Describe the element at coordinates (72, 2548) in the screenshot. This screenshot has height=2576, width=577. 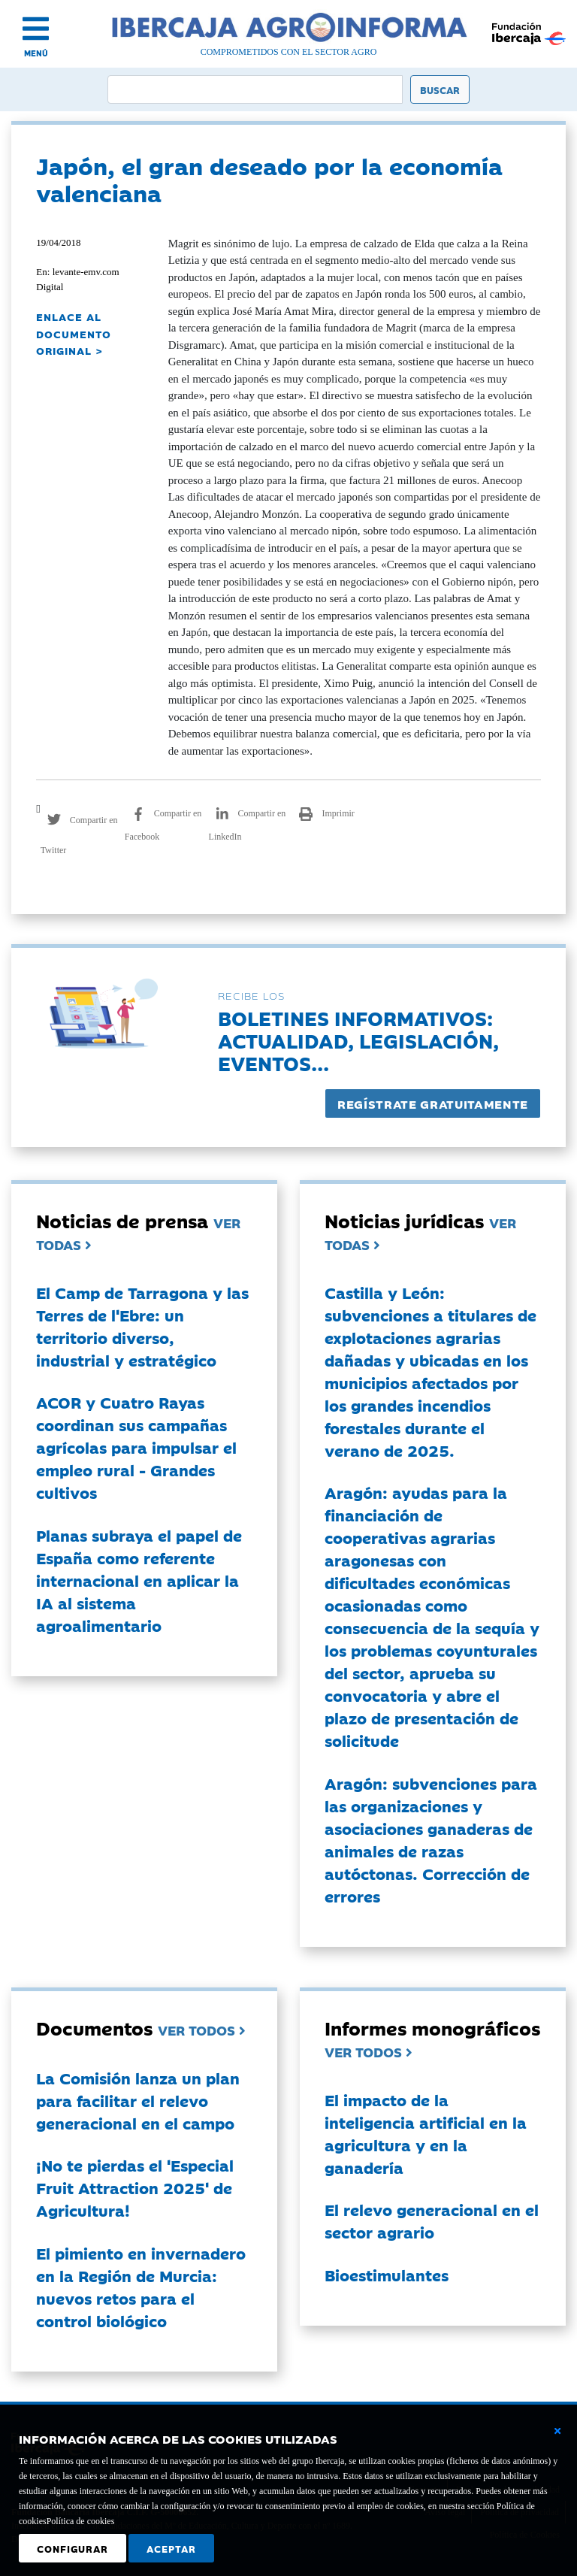
I see `Configurar` at that location.